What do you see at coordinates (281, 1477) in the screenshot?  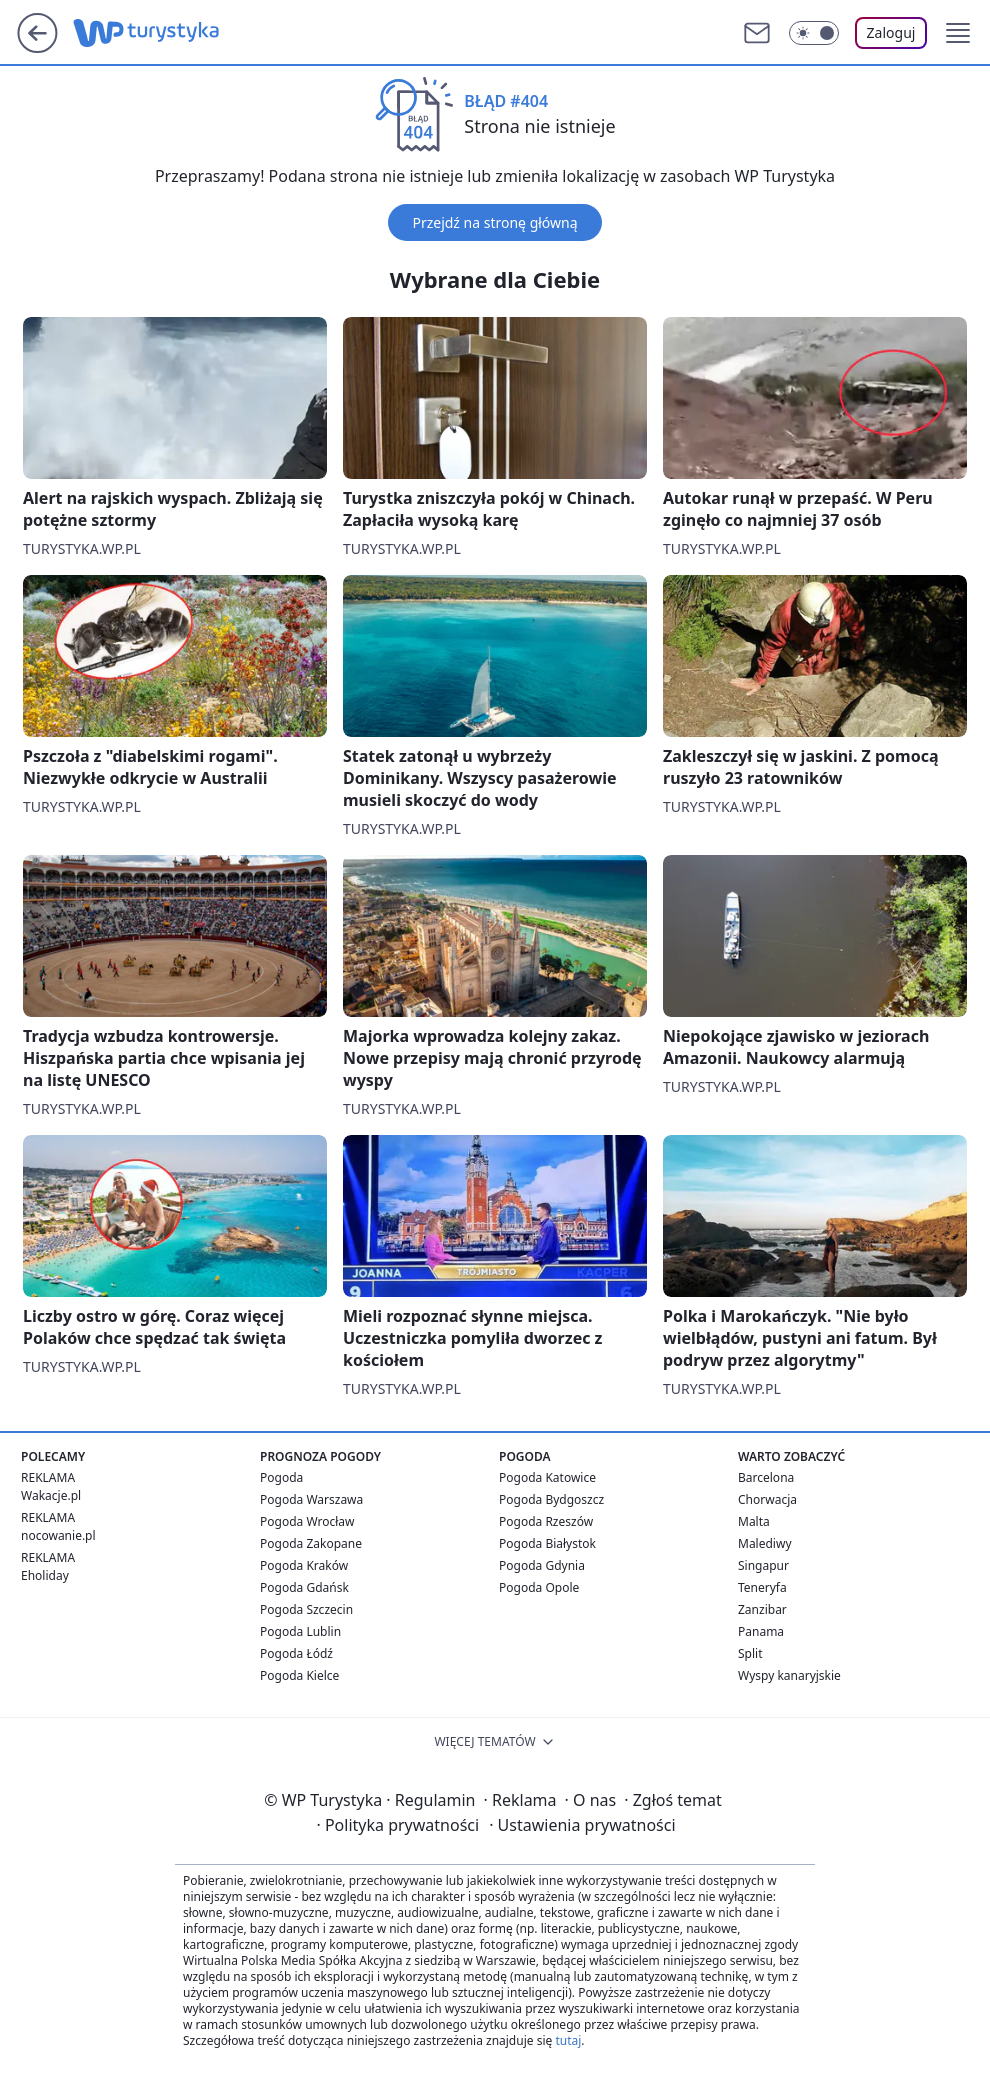 I see `Pogoda` at bounding box center [281, 1477].